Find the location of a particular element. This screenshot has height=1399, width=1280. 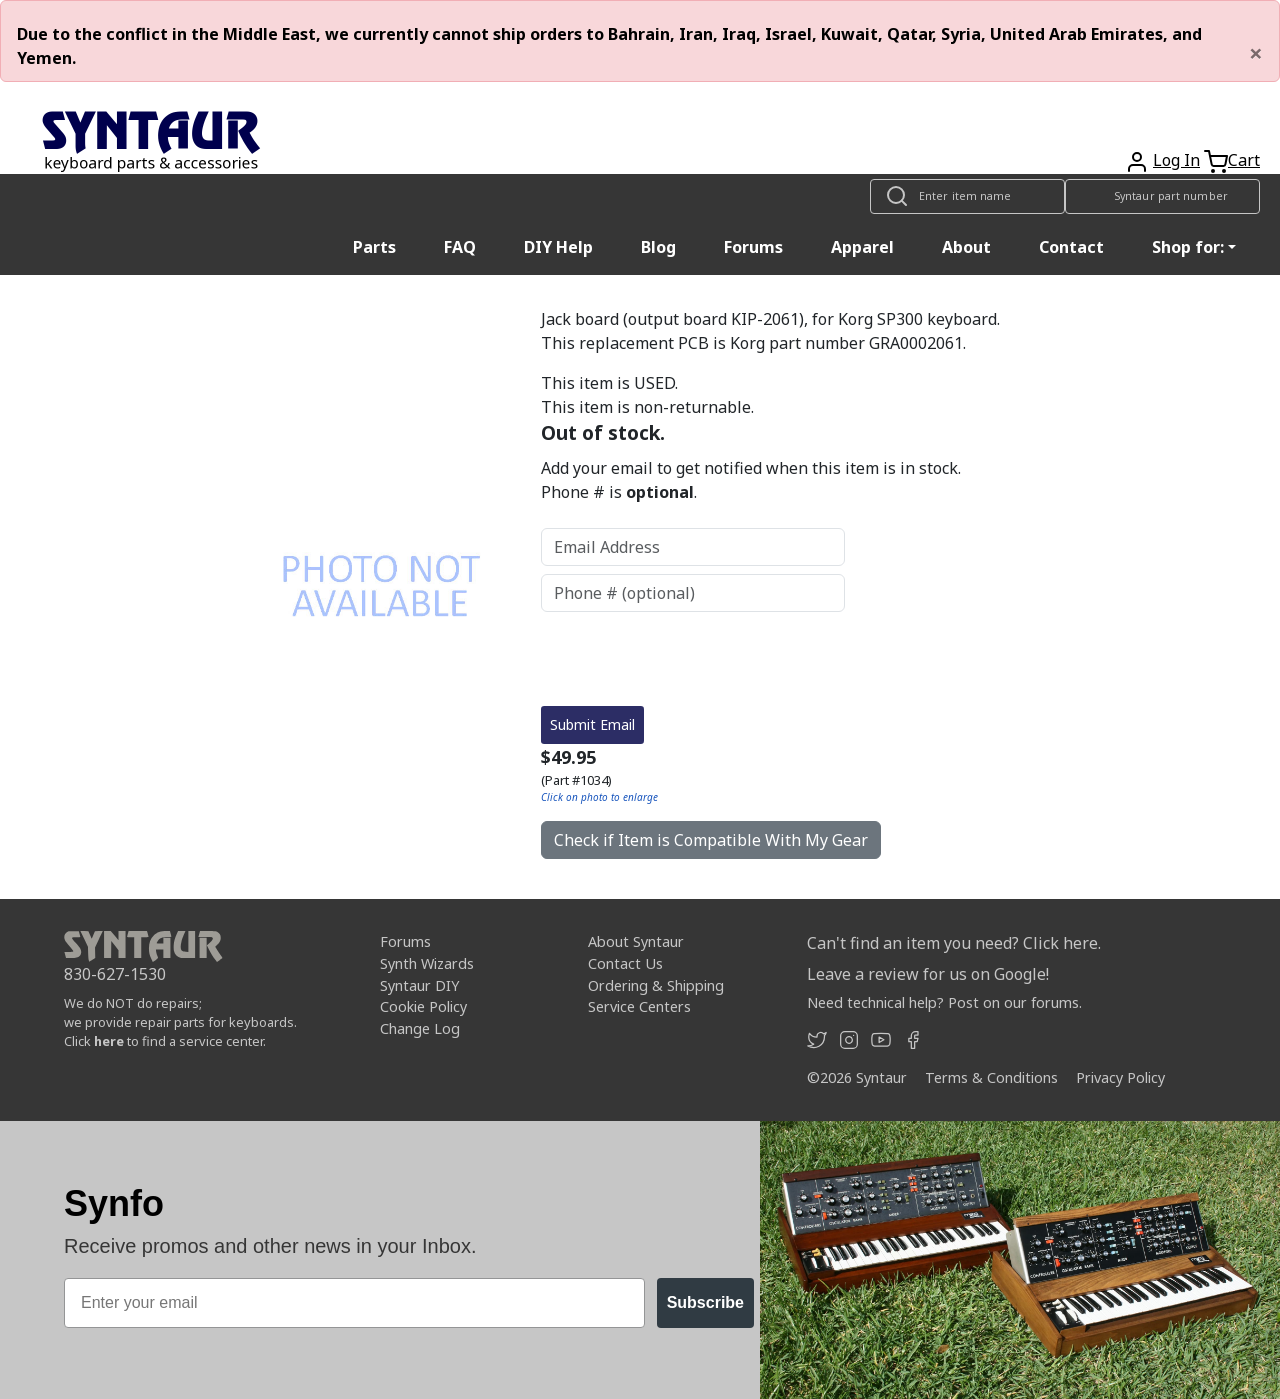

About Syntaur is located at coordinates (636, 941).